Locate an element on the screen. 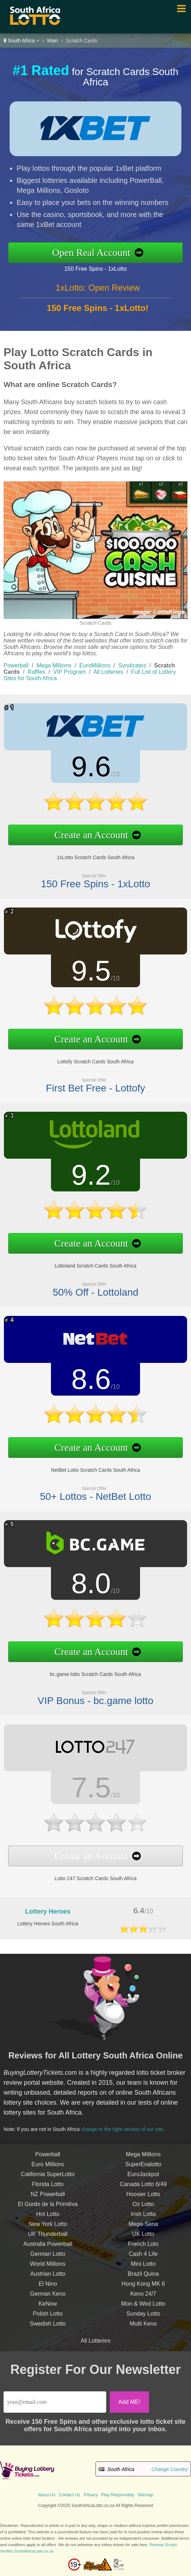 This screenshot has height=2576, width=191. Create an Account is located at coordinates (85, 832).